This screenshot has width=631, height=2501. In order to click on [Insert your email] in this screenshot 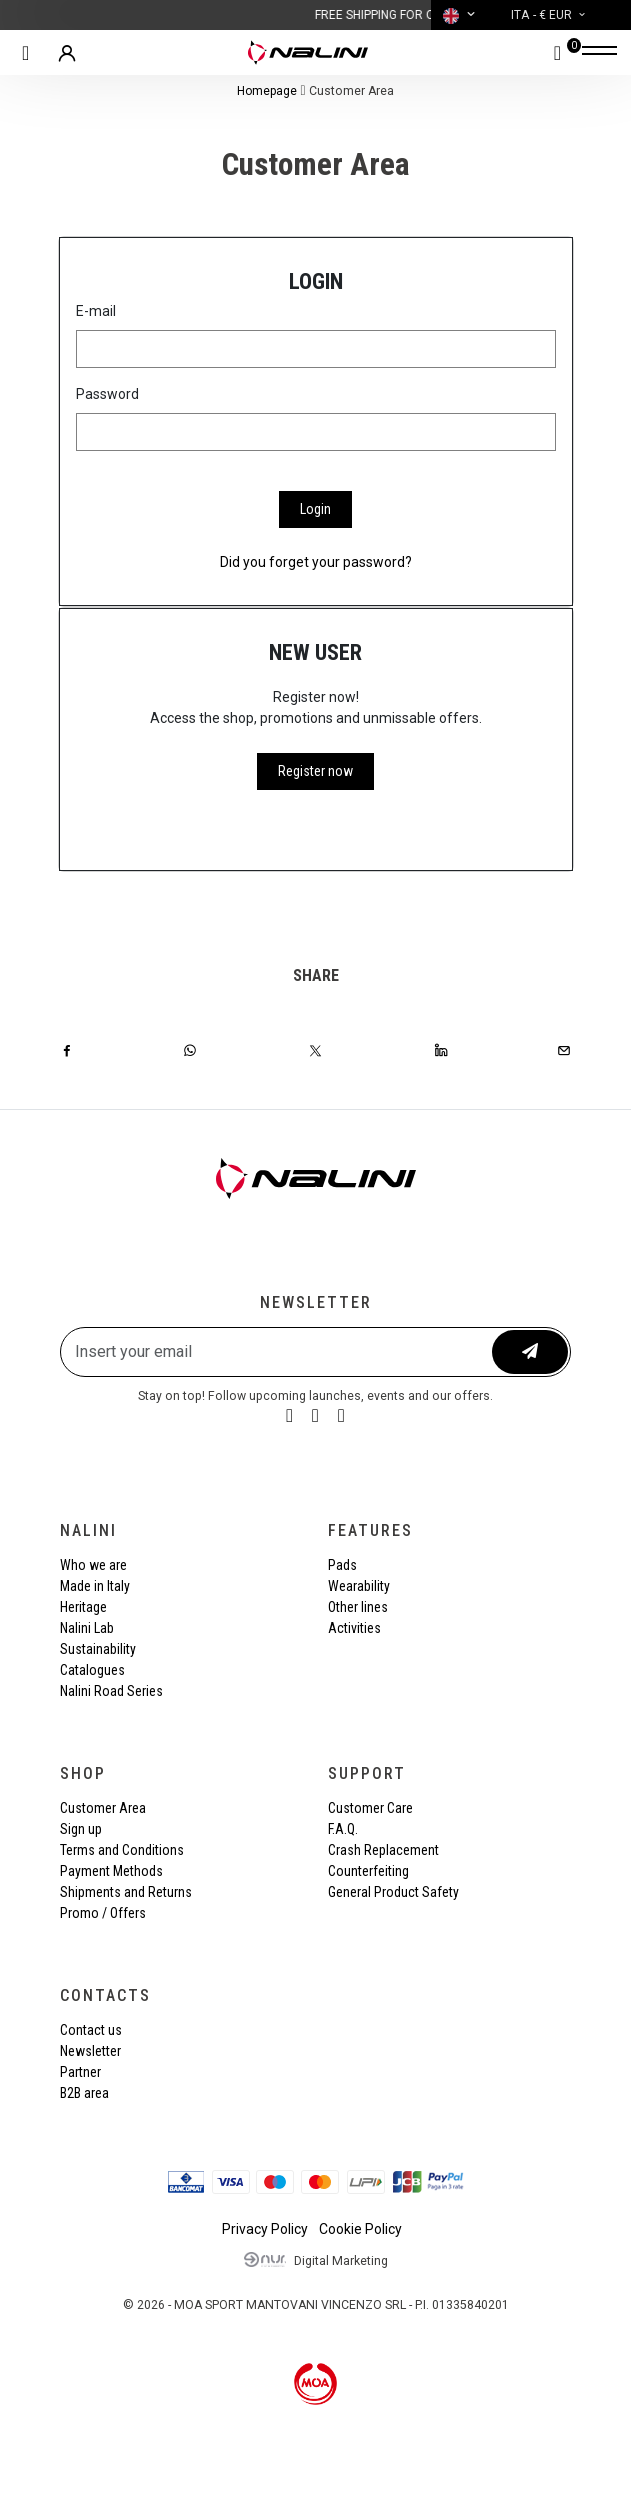, I will do `click(278, 1352)`.